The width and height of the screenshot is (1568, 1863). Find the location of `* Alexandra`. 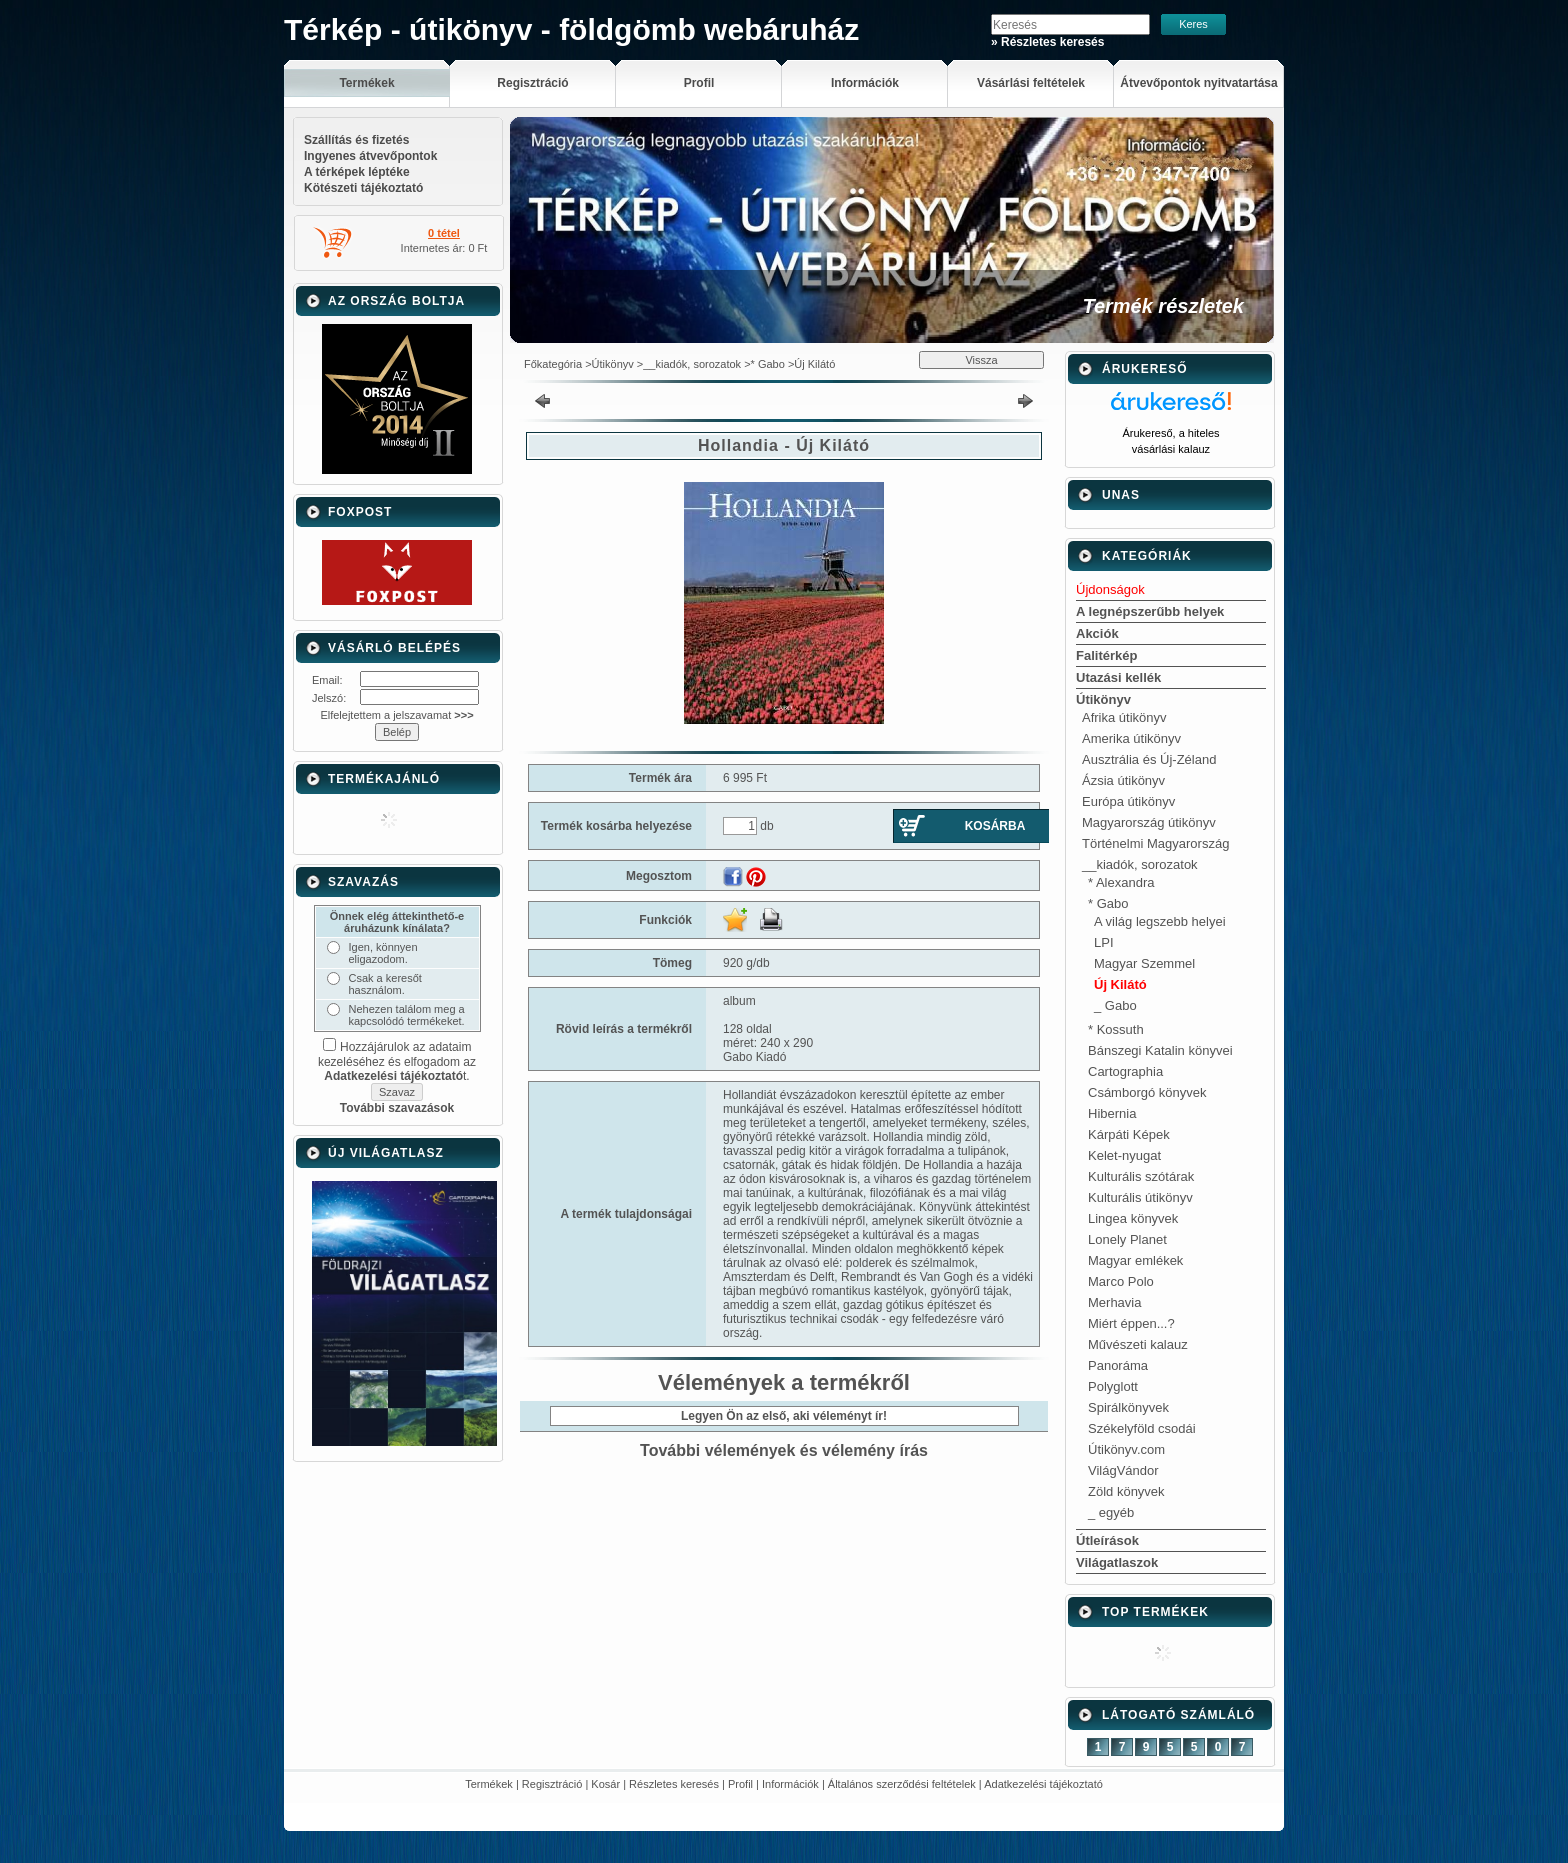

* Alexandra is located at coordinates (1121, 882).